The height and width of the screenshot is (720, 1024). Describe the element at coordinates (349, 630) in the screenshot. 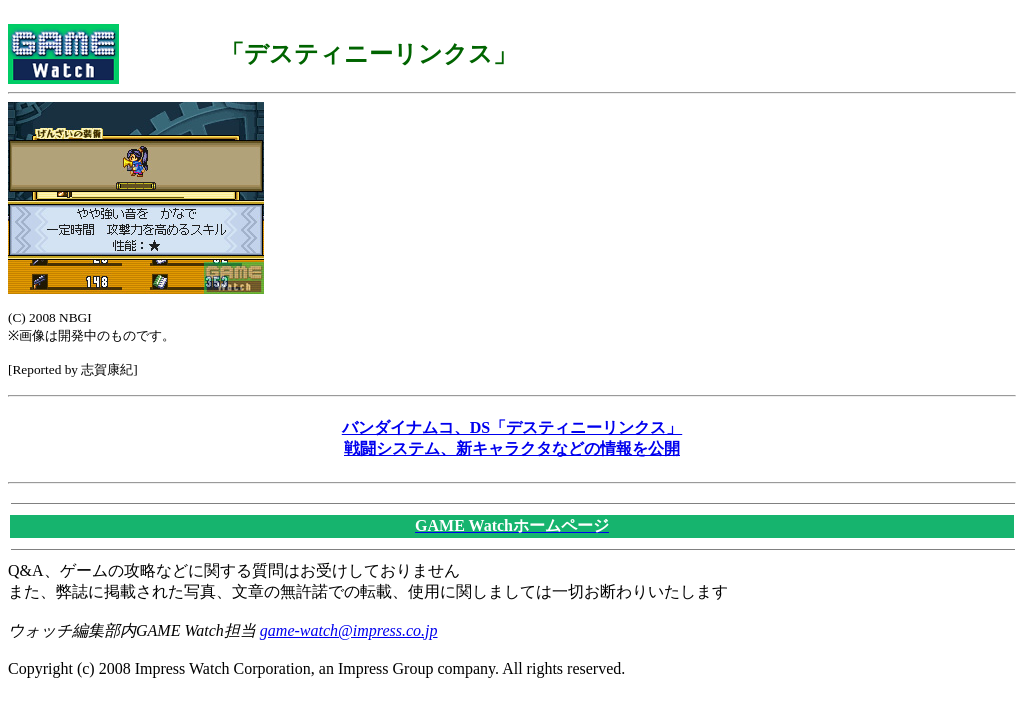

I see `game-watch@impress.co.jp` at that location.